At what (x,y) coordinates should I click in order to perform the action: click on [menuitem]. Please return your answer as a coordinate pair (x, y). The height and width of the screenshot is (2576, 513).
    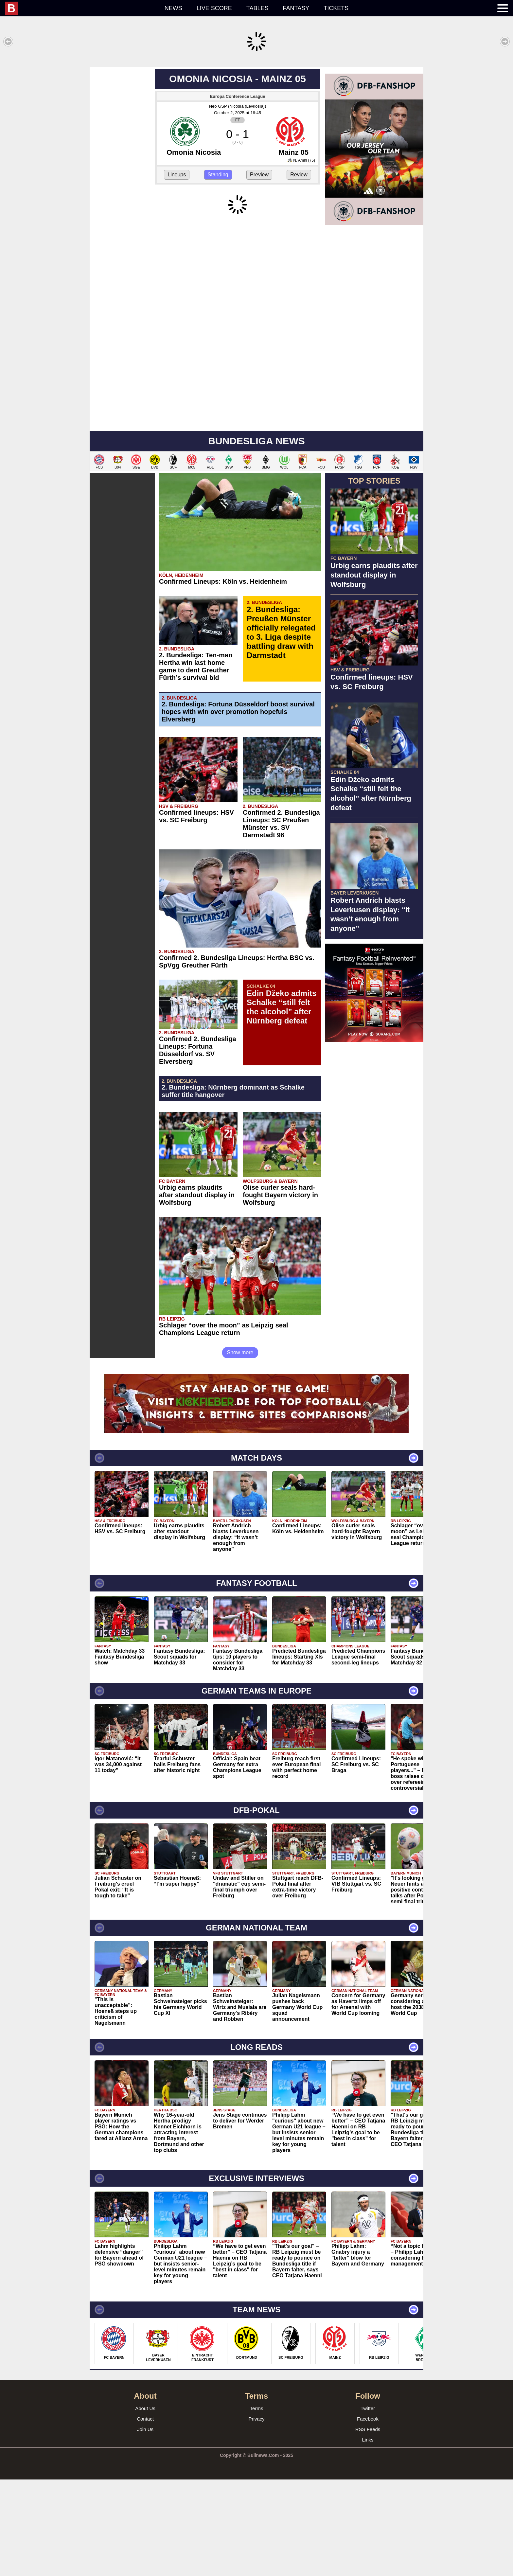
    Looking at the image, I should click on (81, 8).